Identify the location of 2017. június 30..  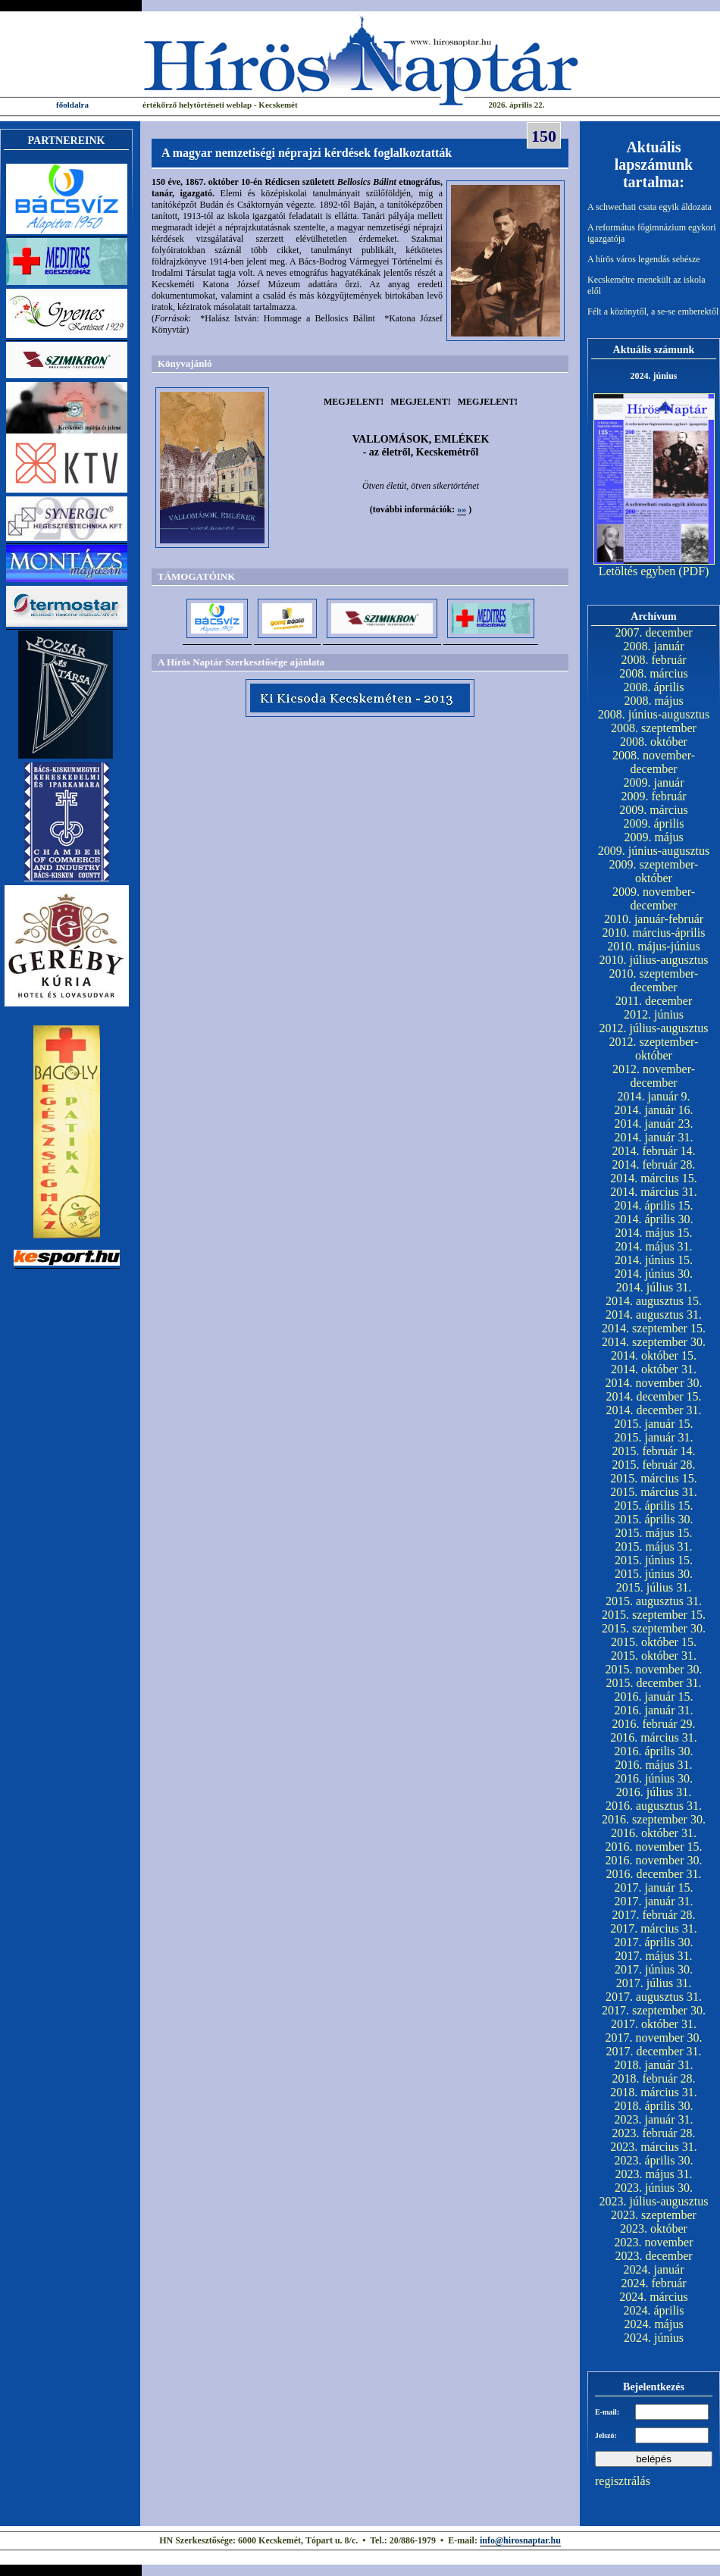
(654, 1969).